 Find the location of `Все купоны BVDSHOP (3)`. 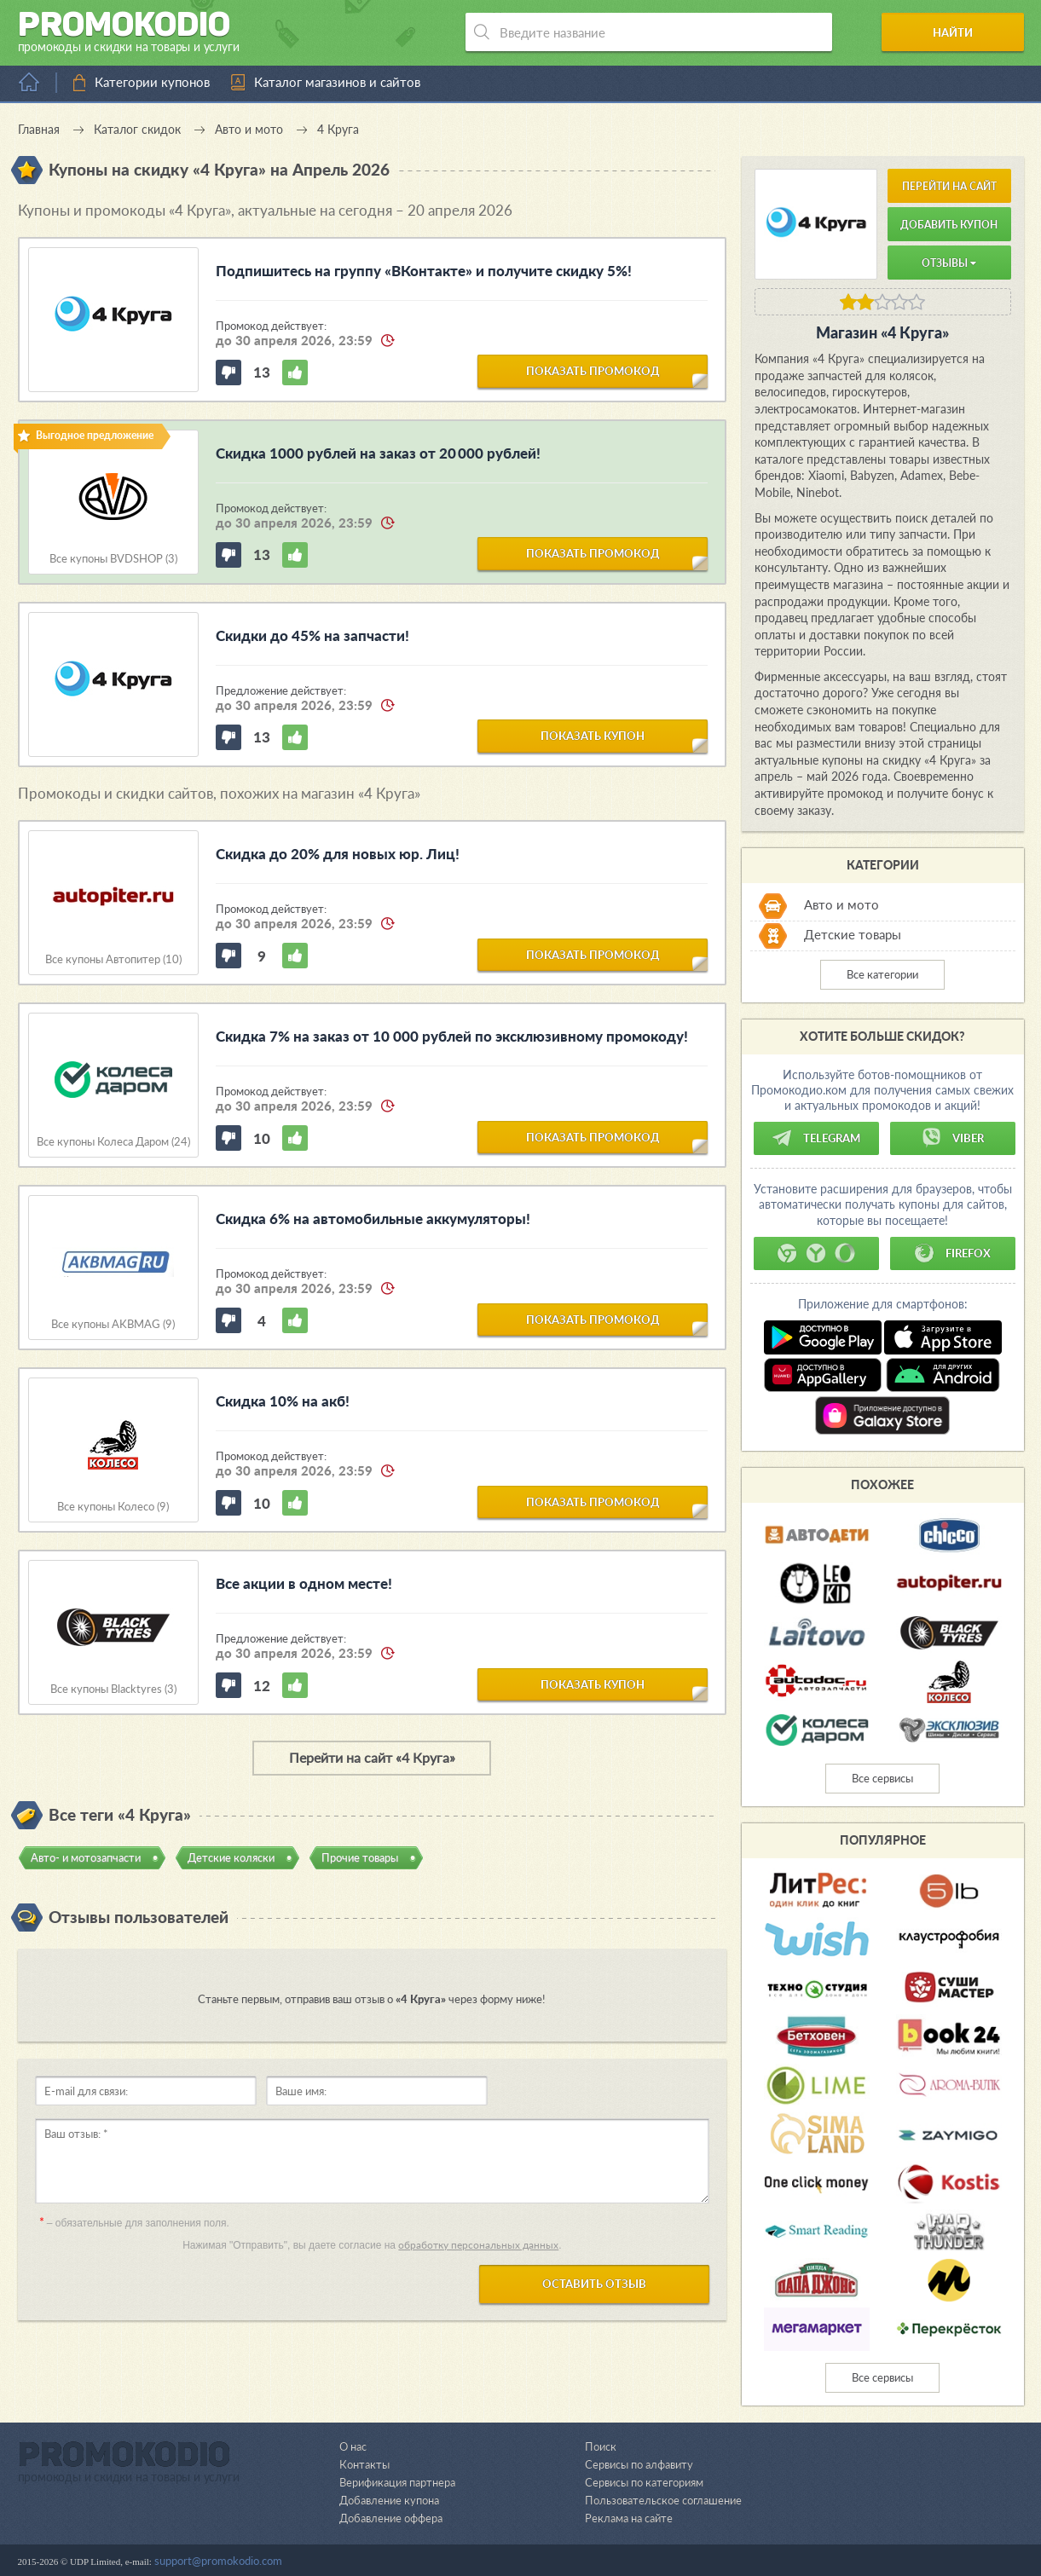

Все купоны BVDSHOP (3) is located at coordinates (113, 558).